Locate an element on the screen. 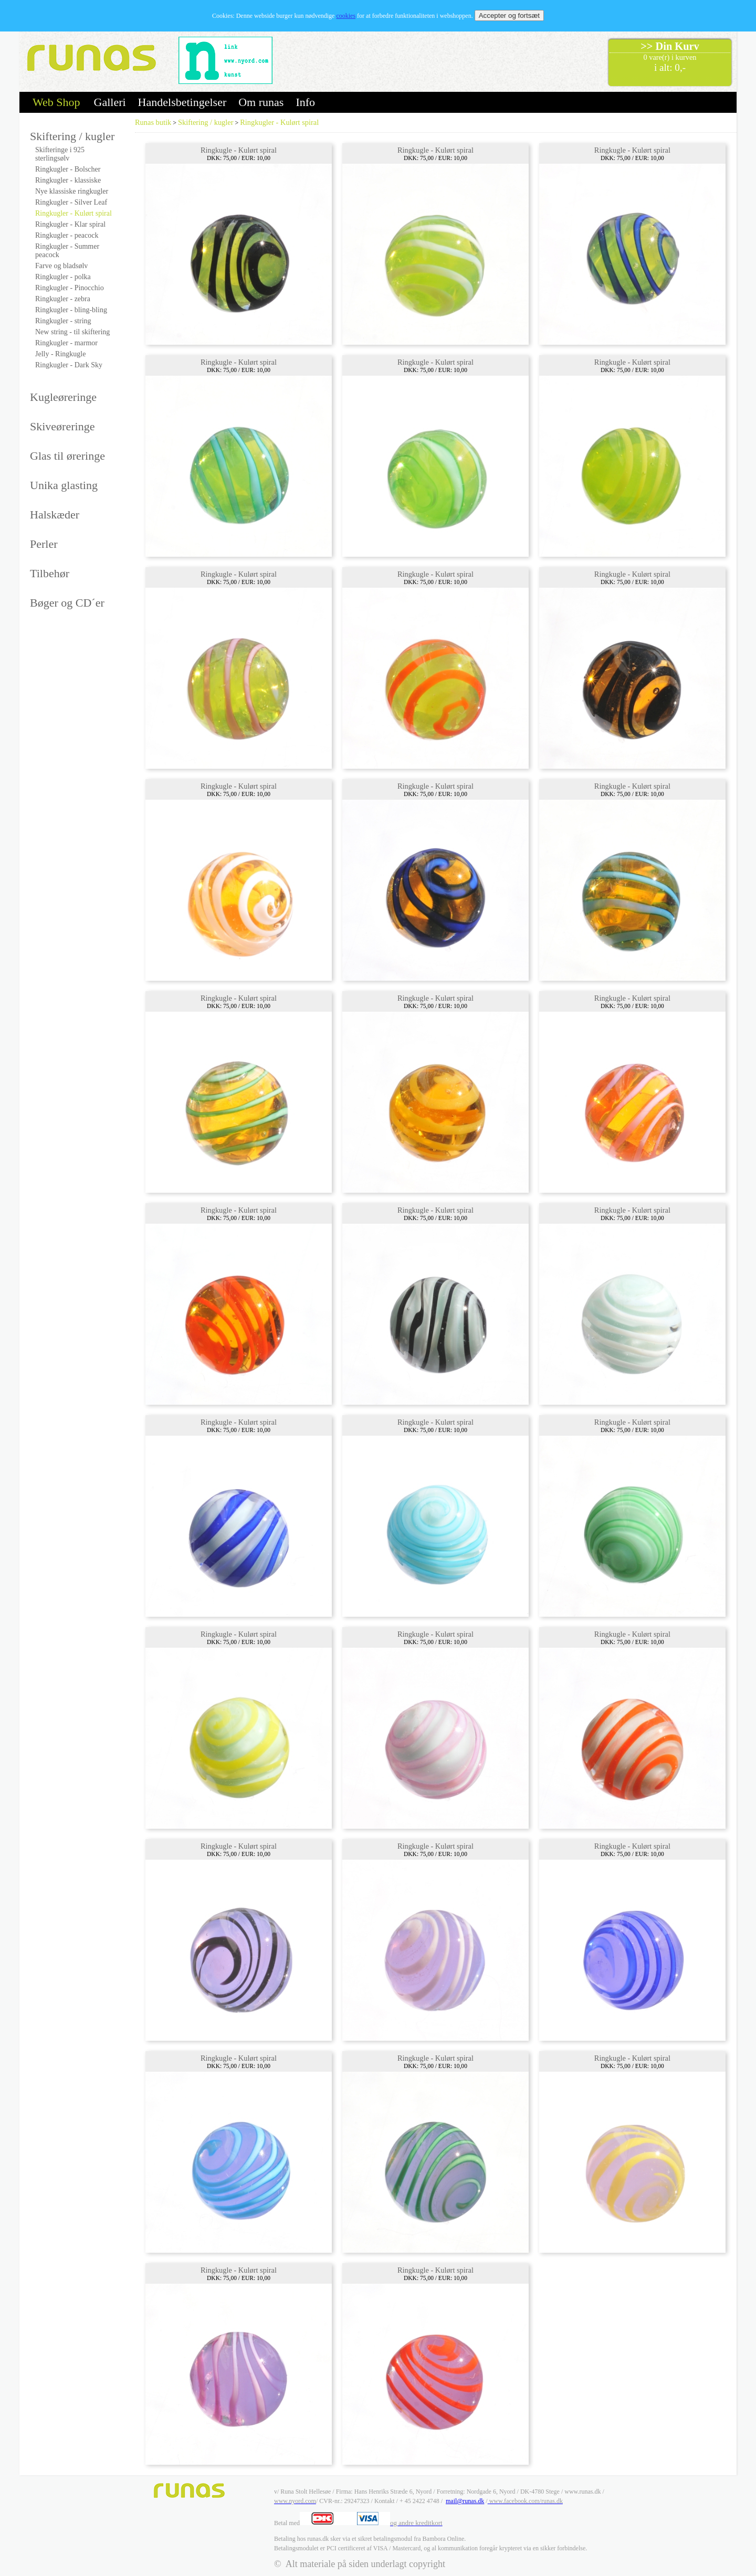 This screenshot has width=756, height=2576. Skifteringe i 925 sterlingsølv is located at coordinates (60, 154).